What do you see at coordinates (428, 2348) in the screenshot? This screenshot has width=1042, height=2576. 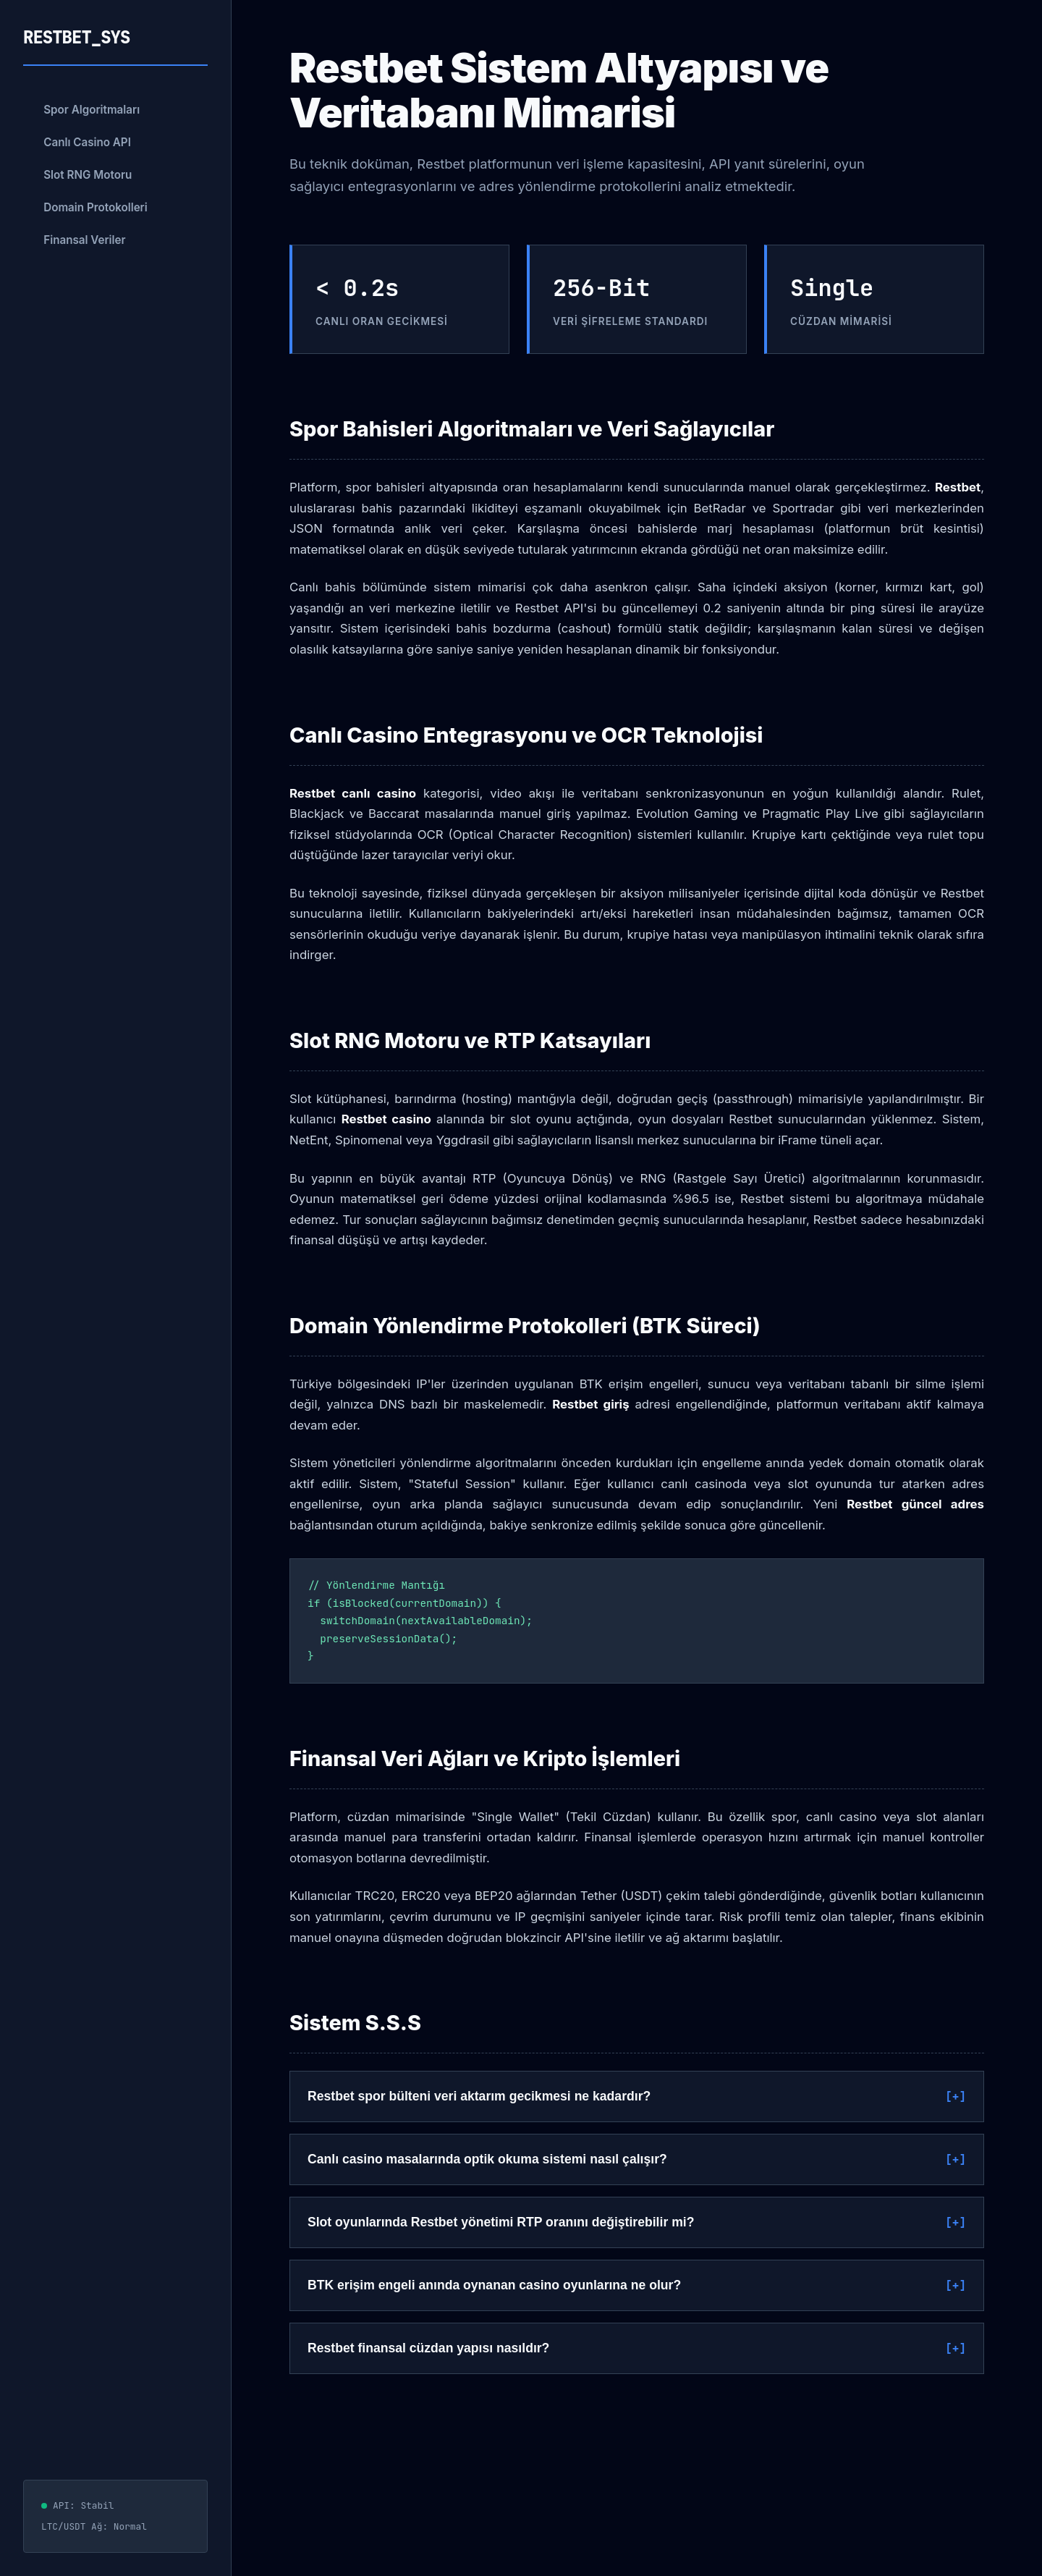 I see `Restbet finansal cüzdan yapısı nasıldır?` at bounding box center [428, 2348].